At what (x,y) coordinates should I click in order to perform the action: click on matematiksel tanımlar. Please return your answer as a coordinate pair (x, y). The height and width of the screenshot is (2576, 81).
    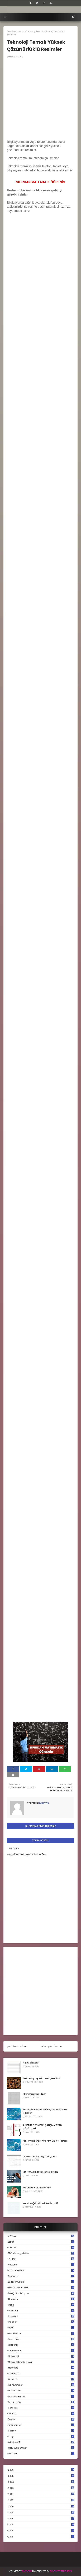
    Looking at the image, I should click on (41, 2362).